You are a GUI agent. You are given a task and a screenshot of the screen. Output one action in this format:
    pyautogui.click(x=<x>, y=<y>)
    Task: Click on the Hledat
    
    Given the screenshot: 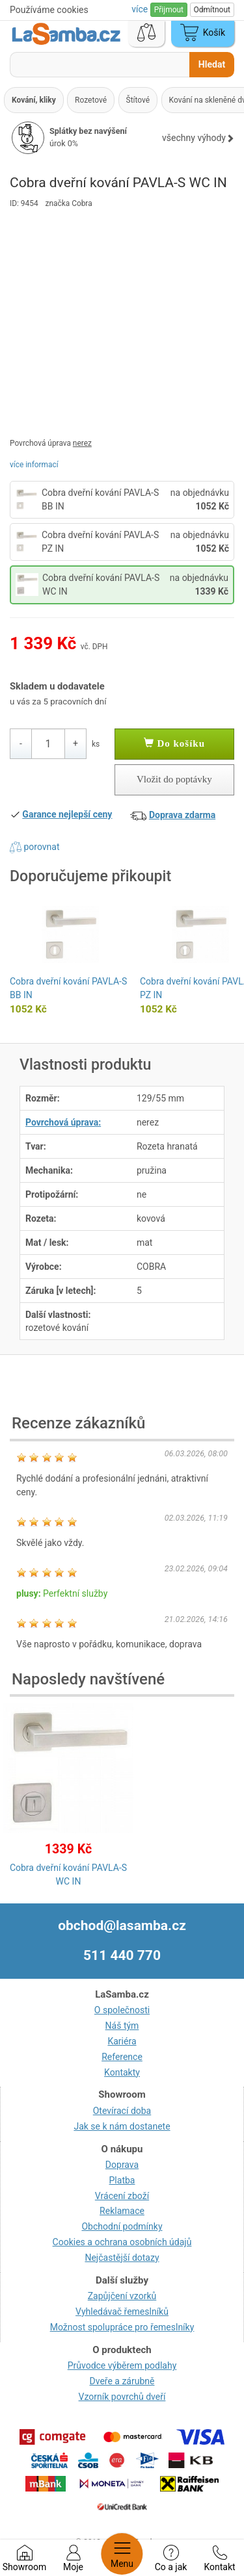 What is the action you would take?
    pyautogui.click(x=211, y=64)
    